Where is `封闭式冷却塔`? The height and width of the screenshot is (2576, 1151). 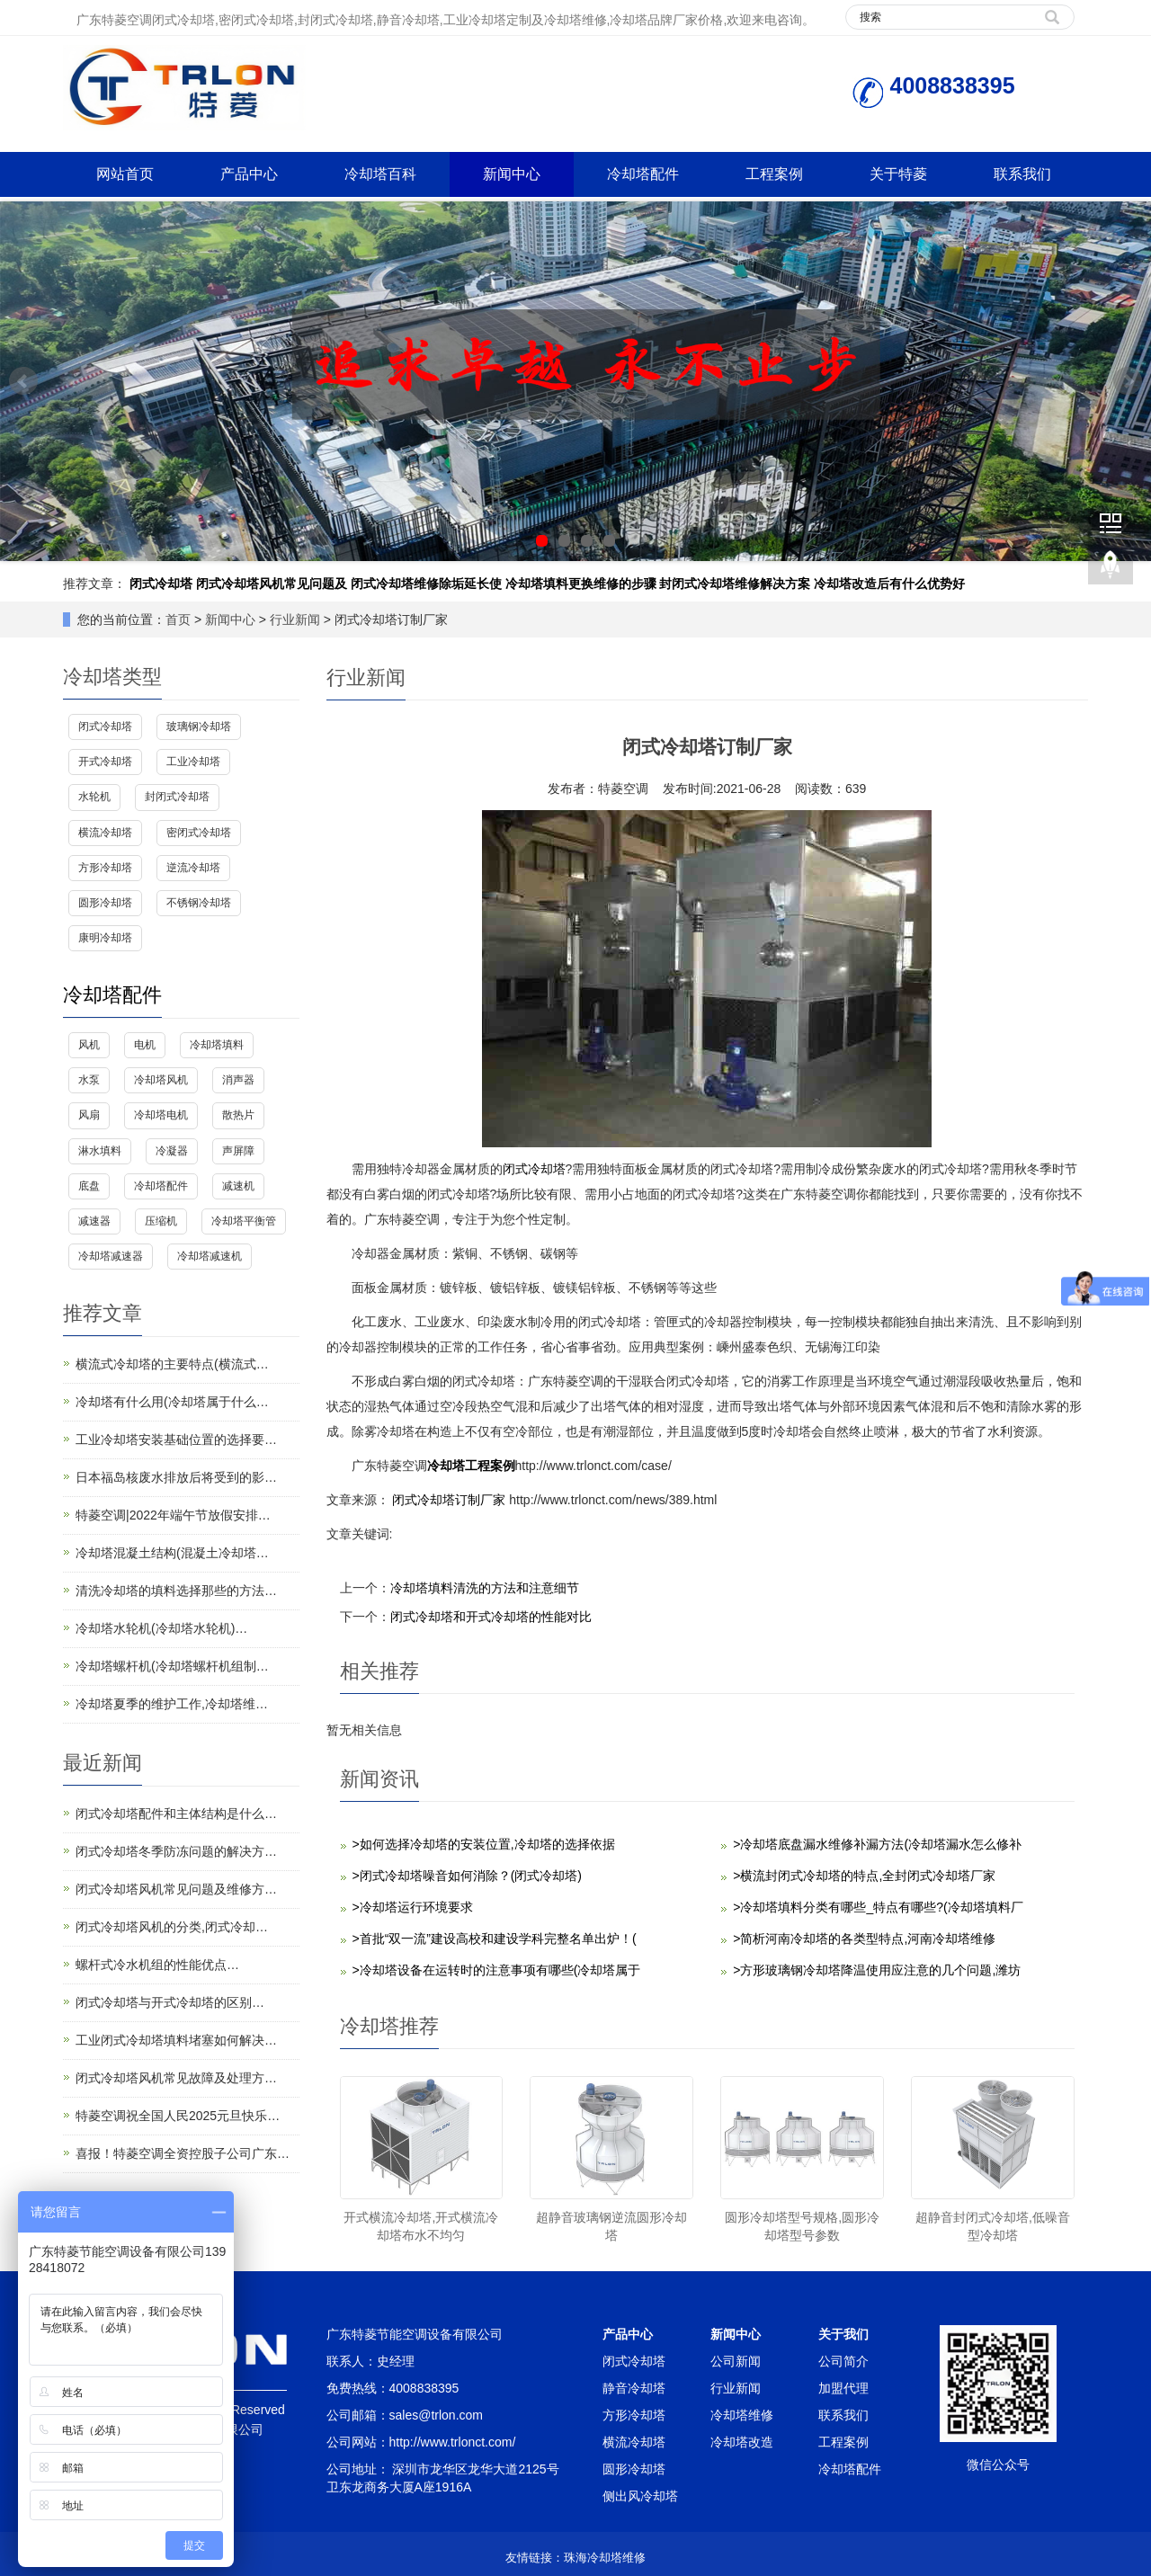 封闭式冷却塔 is located at coordinates (177, 796).